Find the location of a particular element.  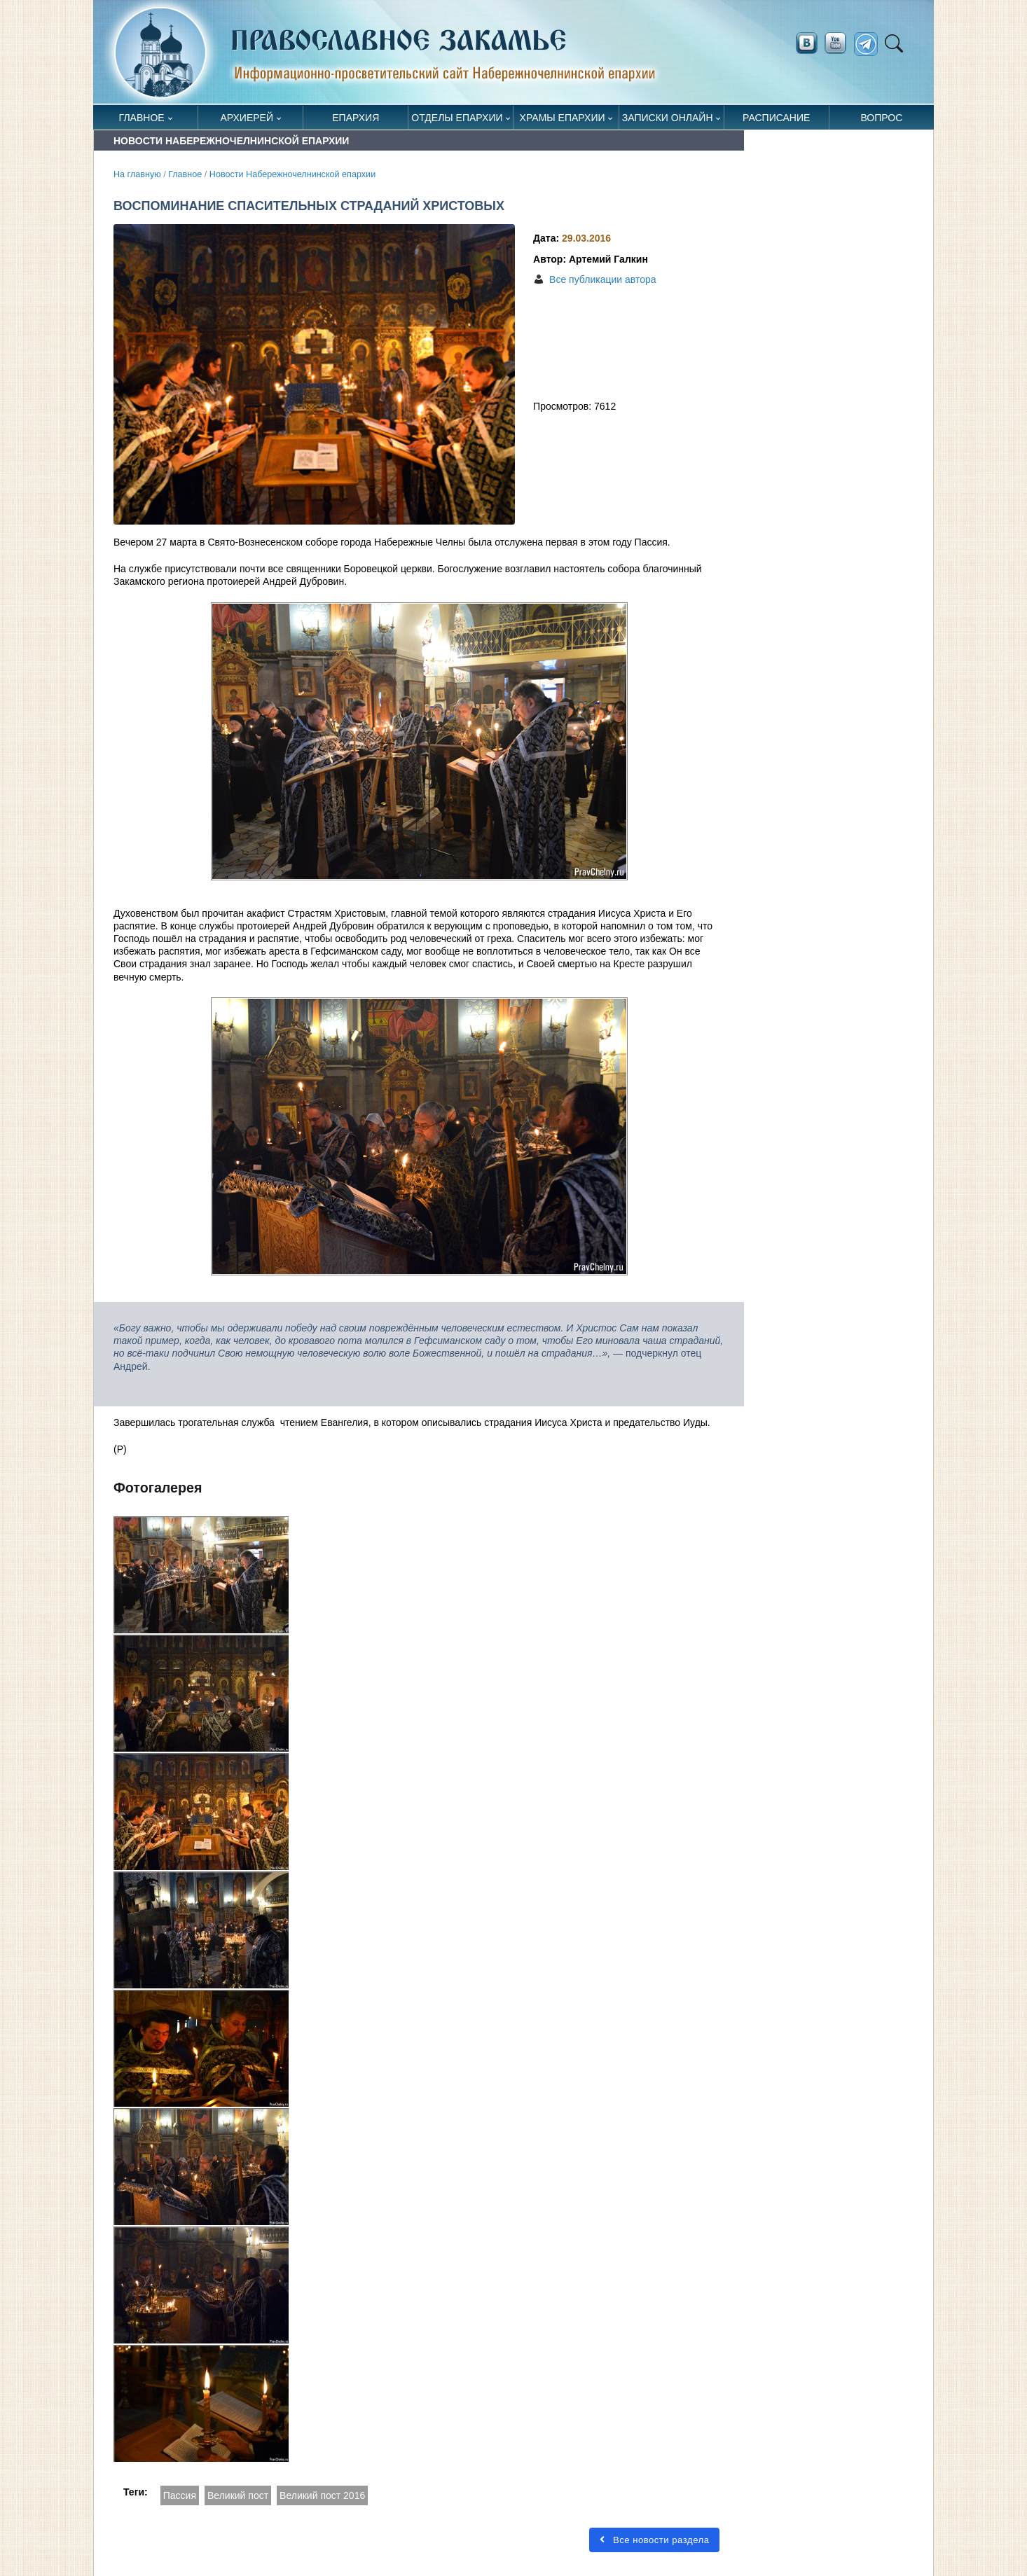

Новости Набережночелнинской епархии is located at coordinates (292, 174).